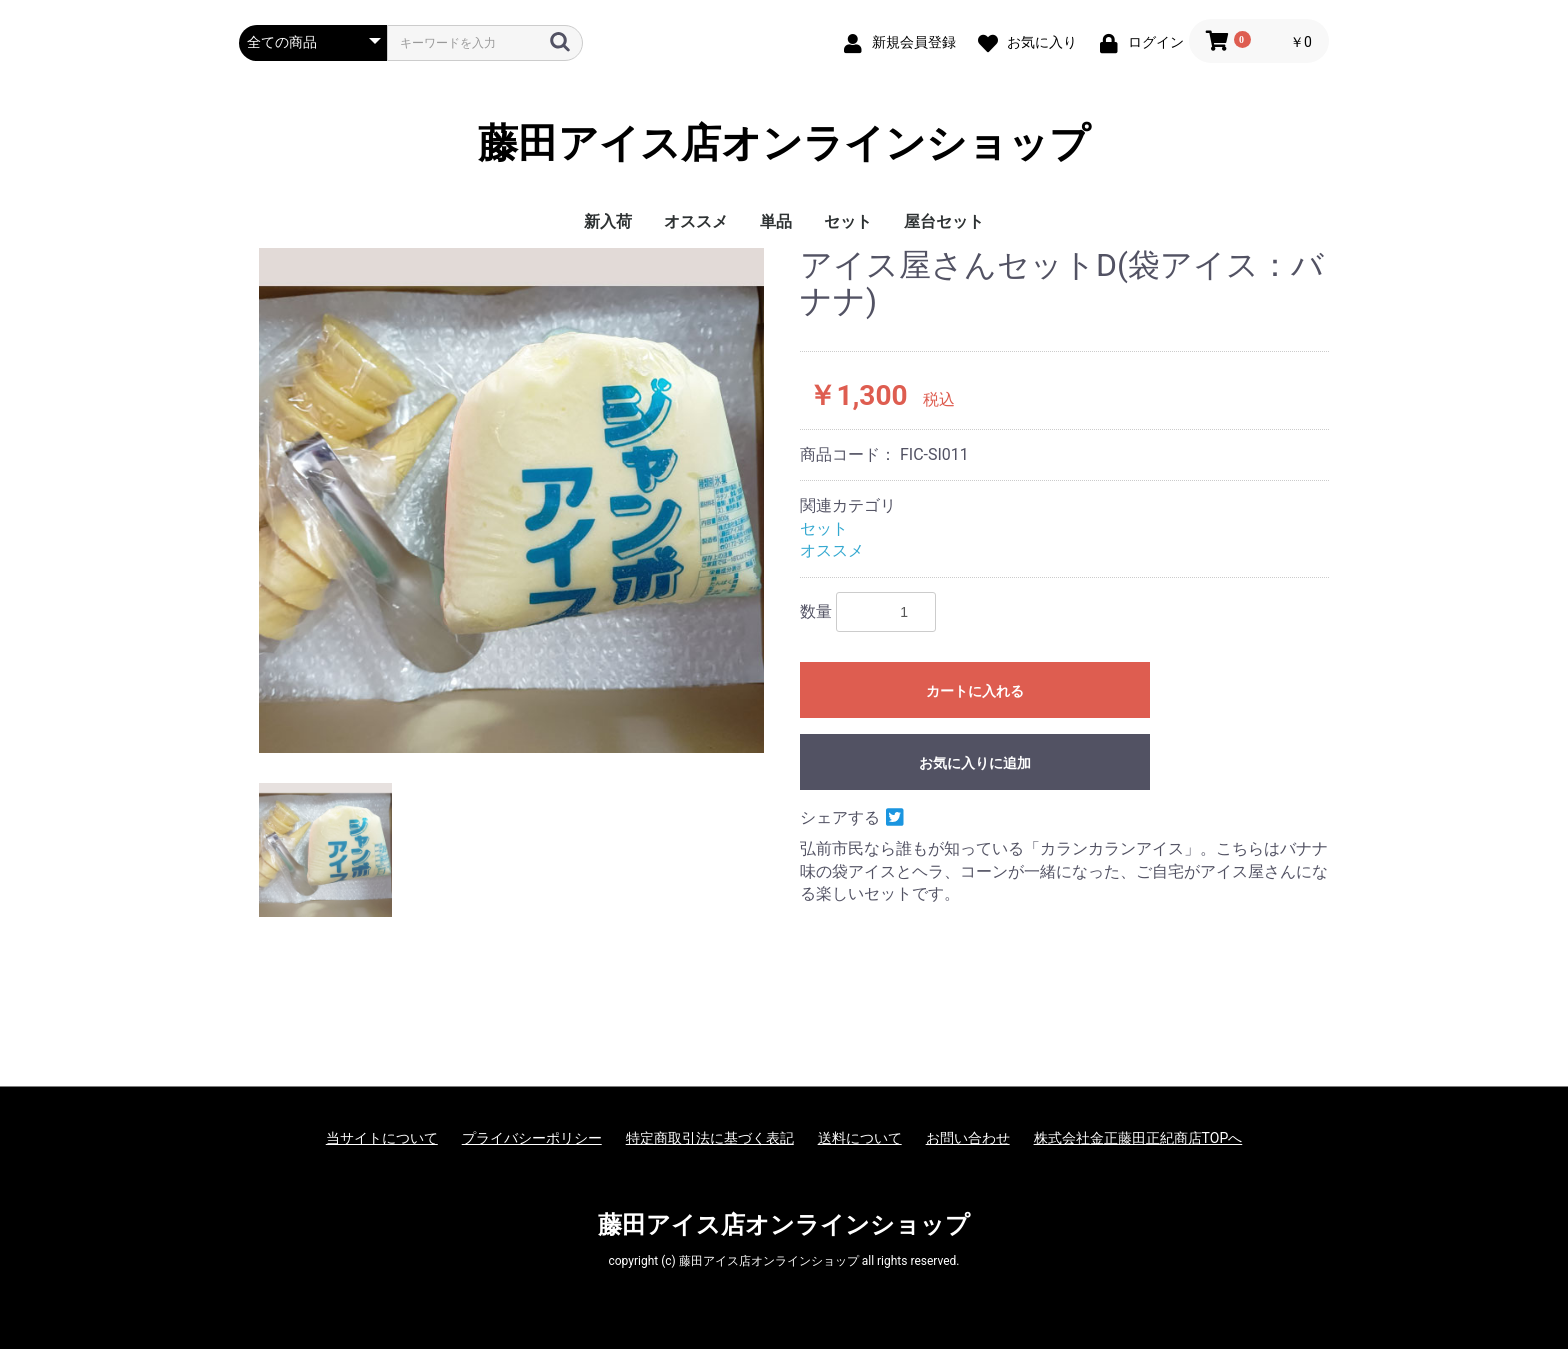 The image size is (1568, 1349). What do you see at coordinates (608, 221) in the screenshot?
I see `新入荷` at bounding box center [608, 221].